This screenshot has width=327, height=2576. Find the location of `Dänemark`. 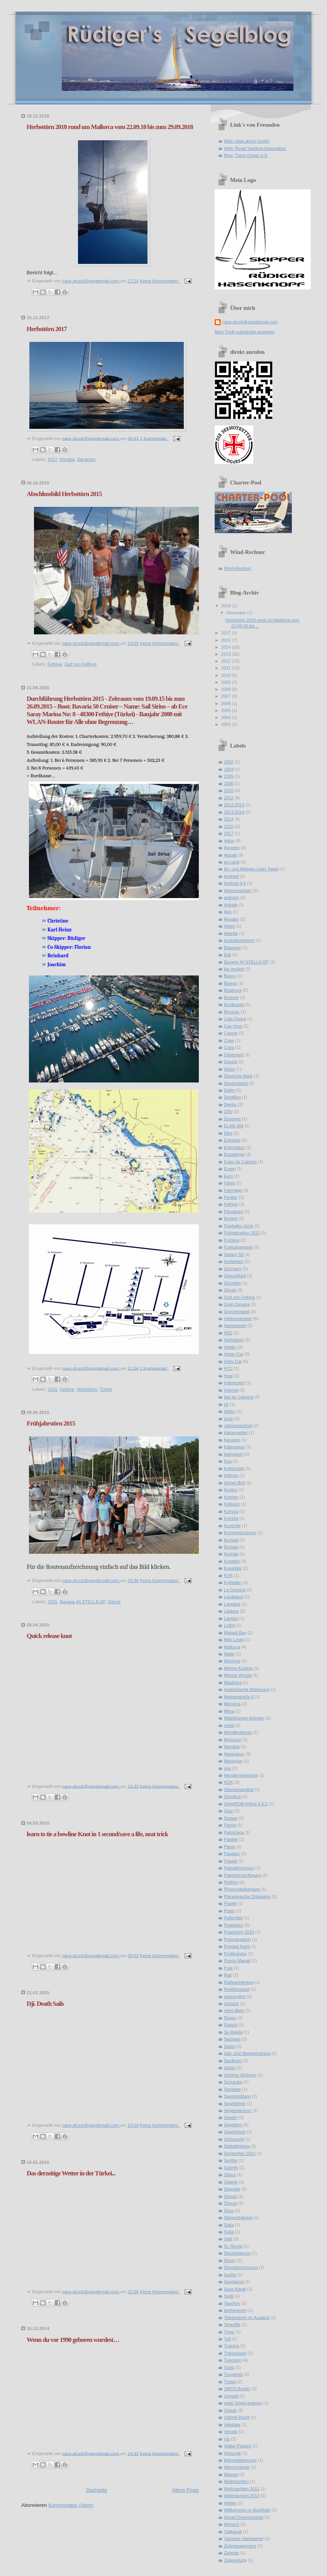

Dänemark is located at coordinates (234, 1054).